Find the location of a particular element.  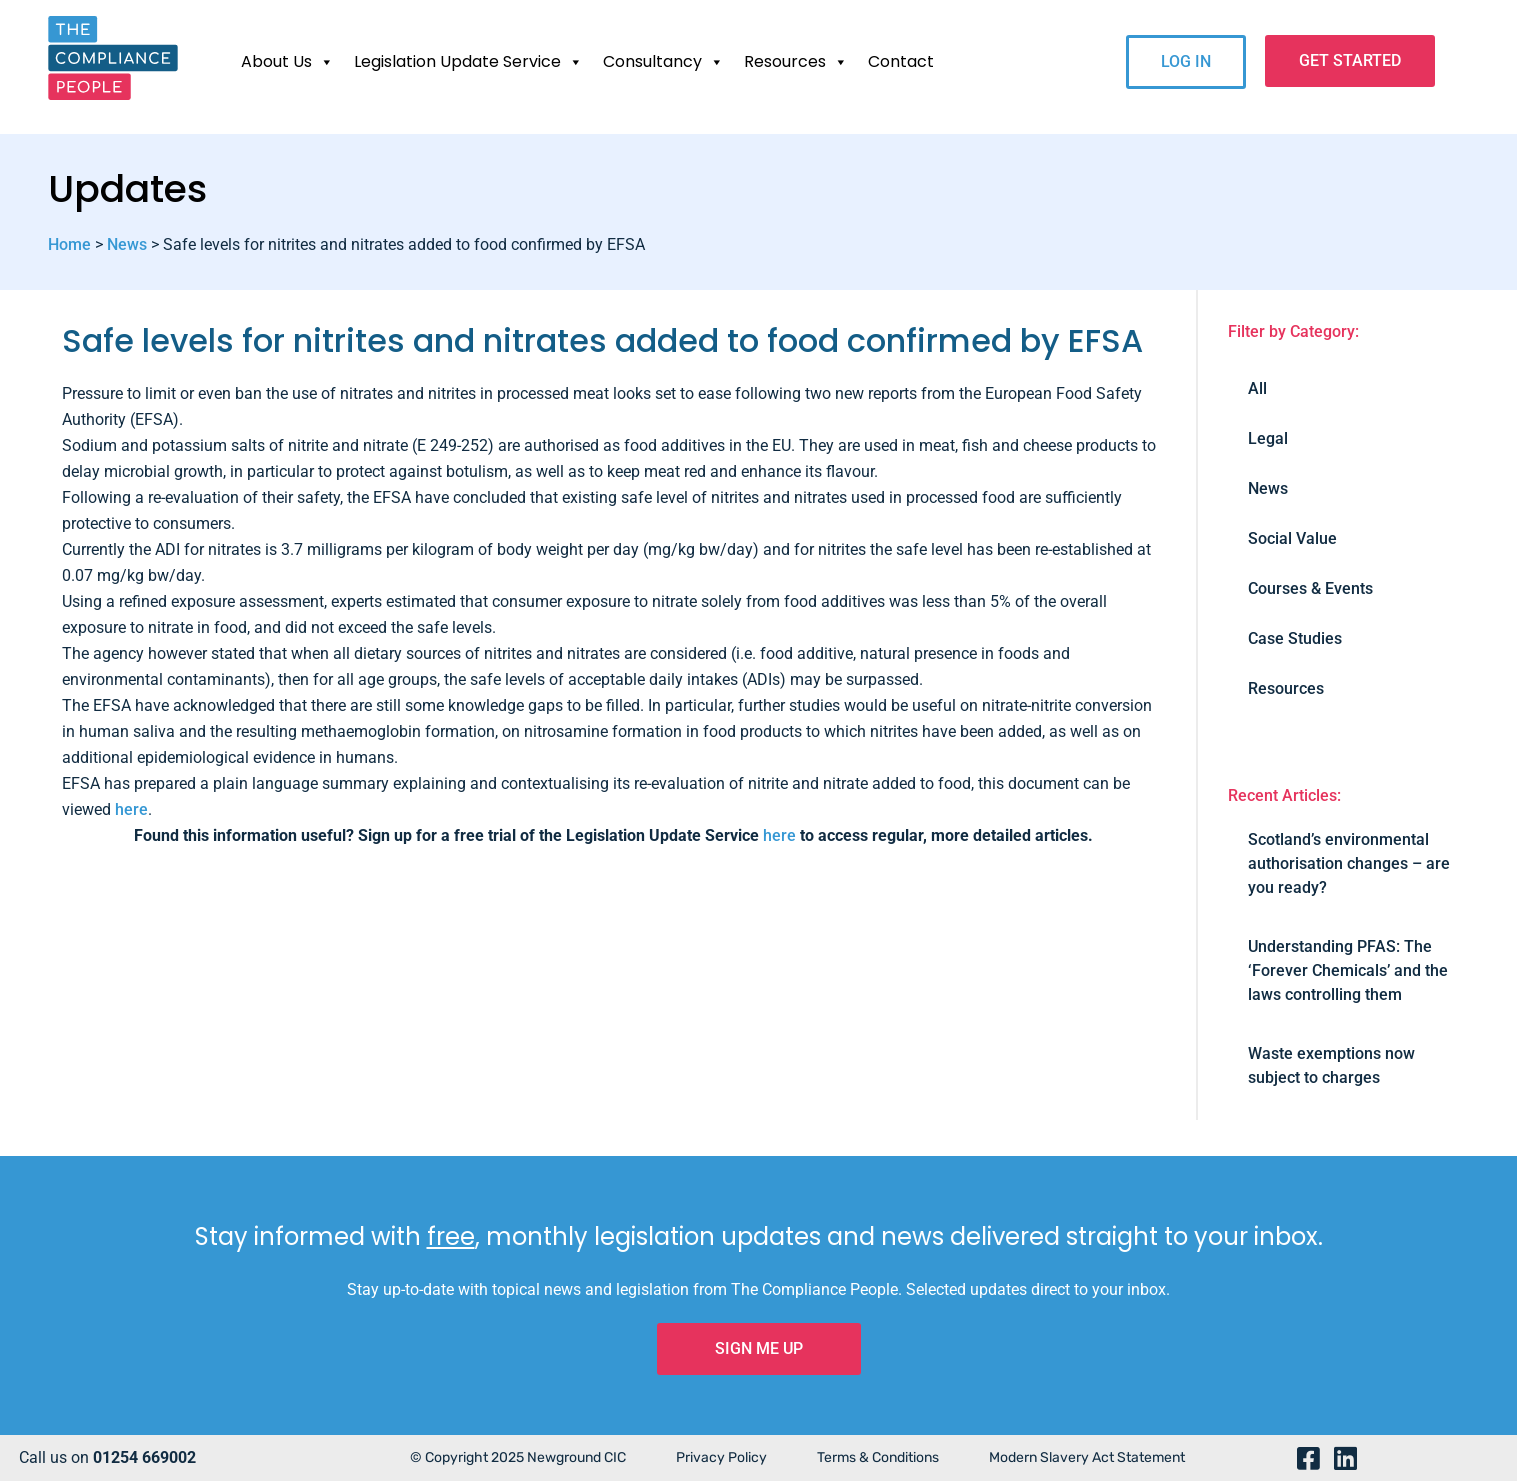

Scotland’s environmental authorisation changes – are you ready? is located at coordinates (1349, 863).